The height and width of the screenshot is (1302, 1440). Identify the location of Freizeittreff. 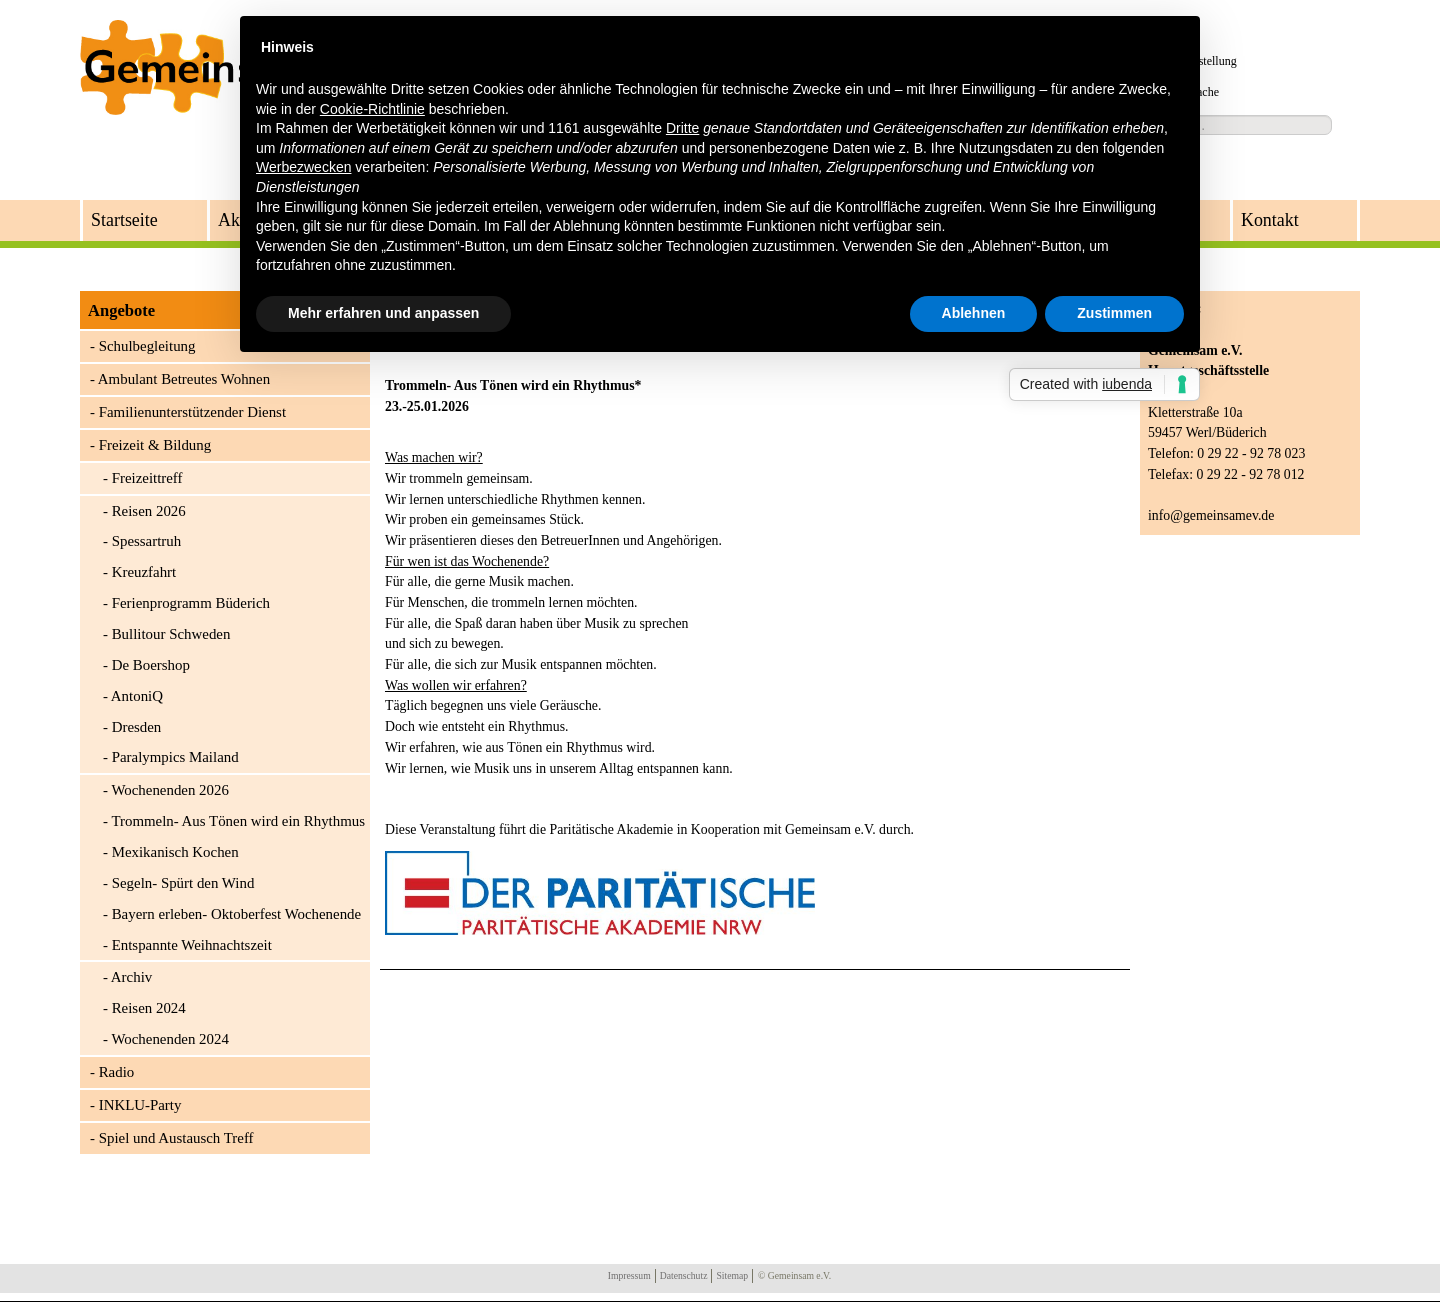
(147, 478).